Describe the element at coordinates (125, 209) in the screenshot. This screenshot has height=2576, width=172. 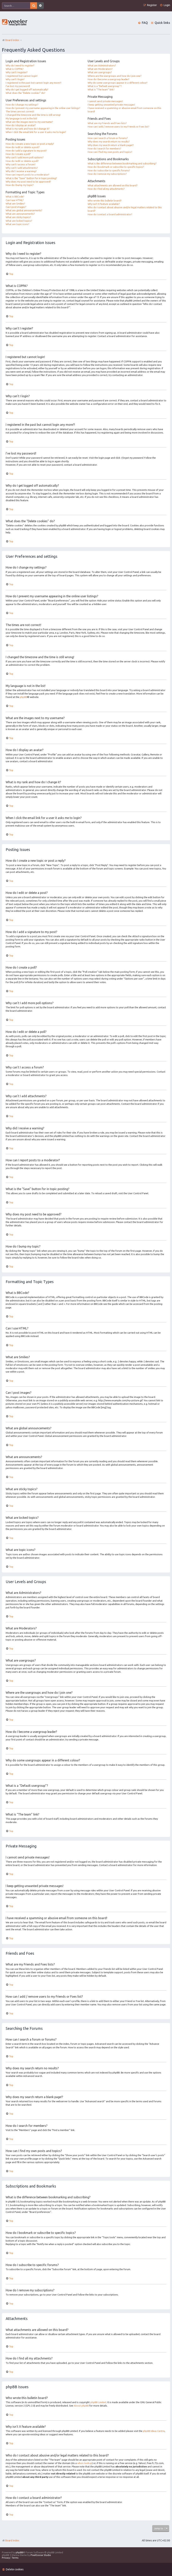
I see `Who do I contact about abusive and/or legal matters related to this board?` at that location.